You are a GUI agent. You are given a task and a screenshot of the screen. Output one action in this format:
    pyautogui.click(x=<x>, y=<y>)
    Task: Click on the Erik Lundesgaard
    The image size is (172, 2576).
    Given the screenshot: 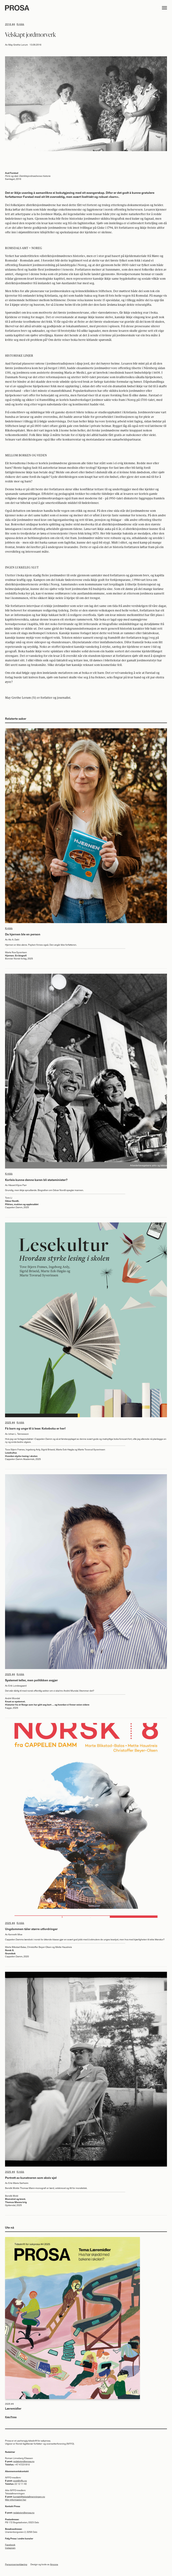 What is the action you would take?
    pyautogui.click(x=17, y=1685)
    